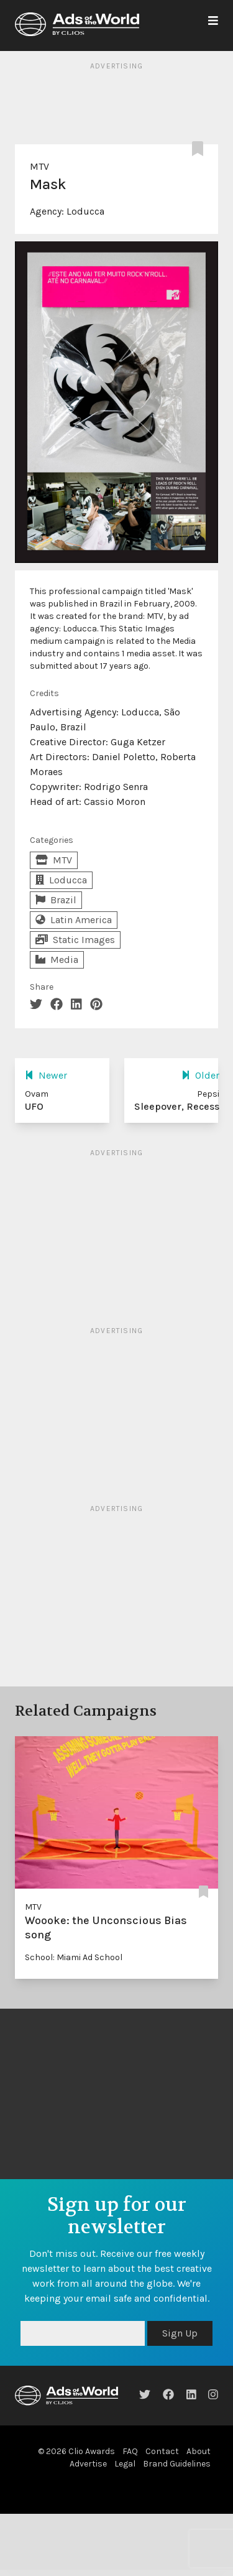 Image resolution: width=233 pixels, height=2576 pixels. Describe the element at coordinates (85, 211) in the screenshot. I see `Loducca` at that location.